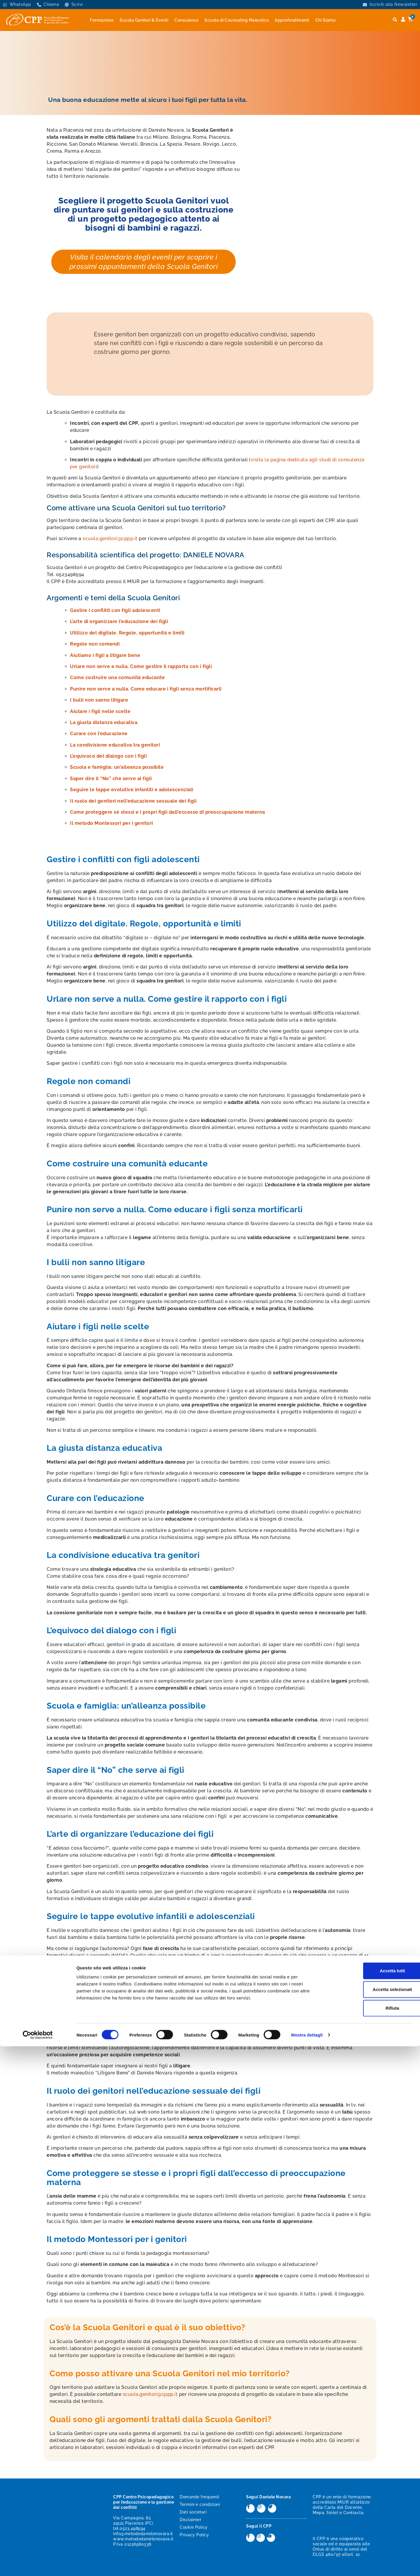 The image size is (420, 2576). What do you see at coordinates (141, 666) in the screenshot?
I see `Urlare non serve a nulla. Come gestire il rapporto con i figli` at bounding box center [141, 666].